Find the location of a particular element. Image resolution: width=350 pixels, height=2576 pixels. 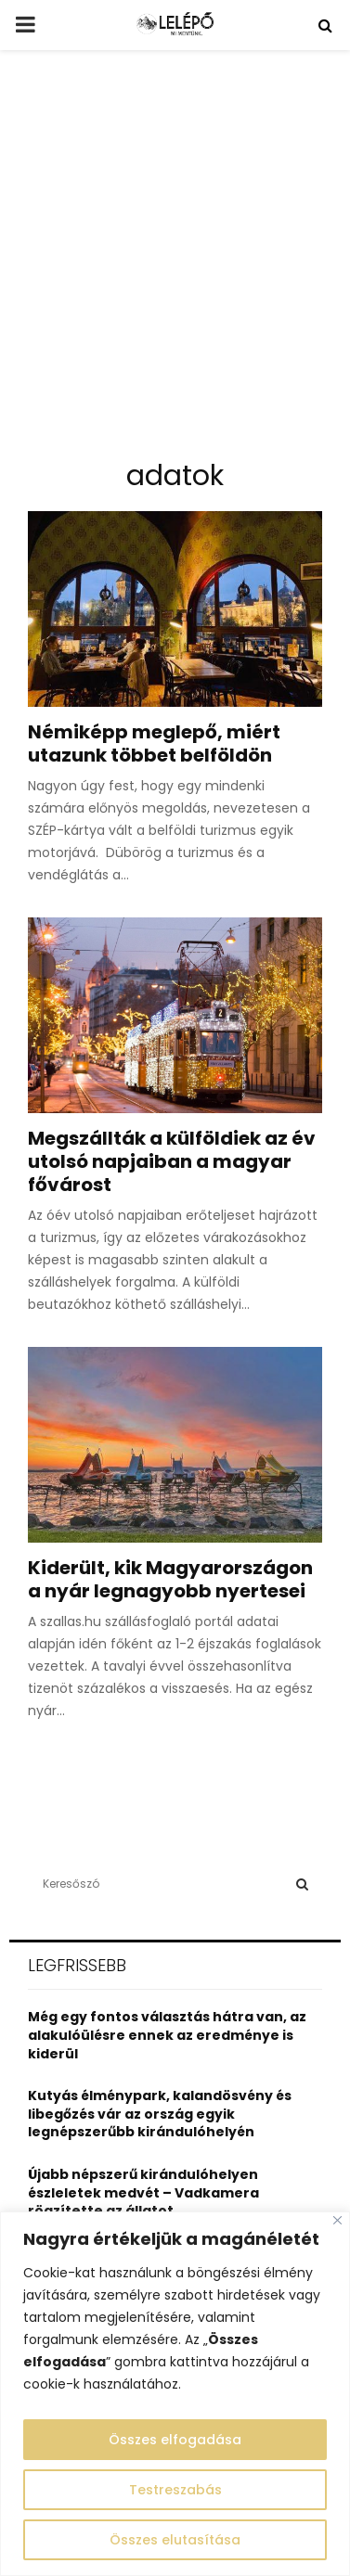

Összes elutasítása is located at coordinates (175, 2540).